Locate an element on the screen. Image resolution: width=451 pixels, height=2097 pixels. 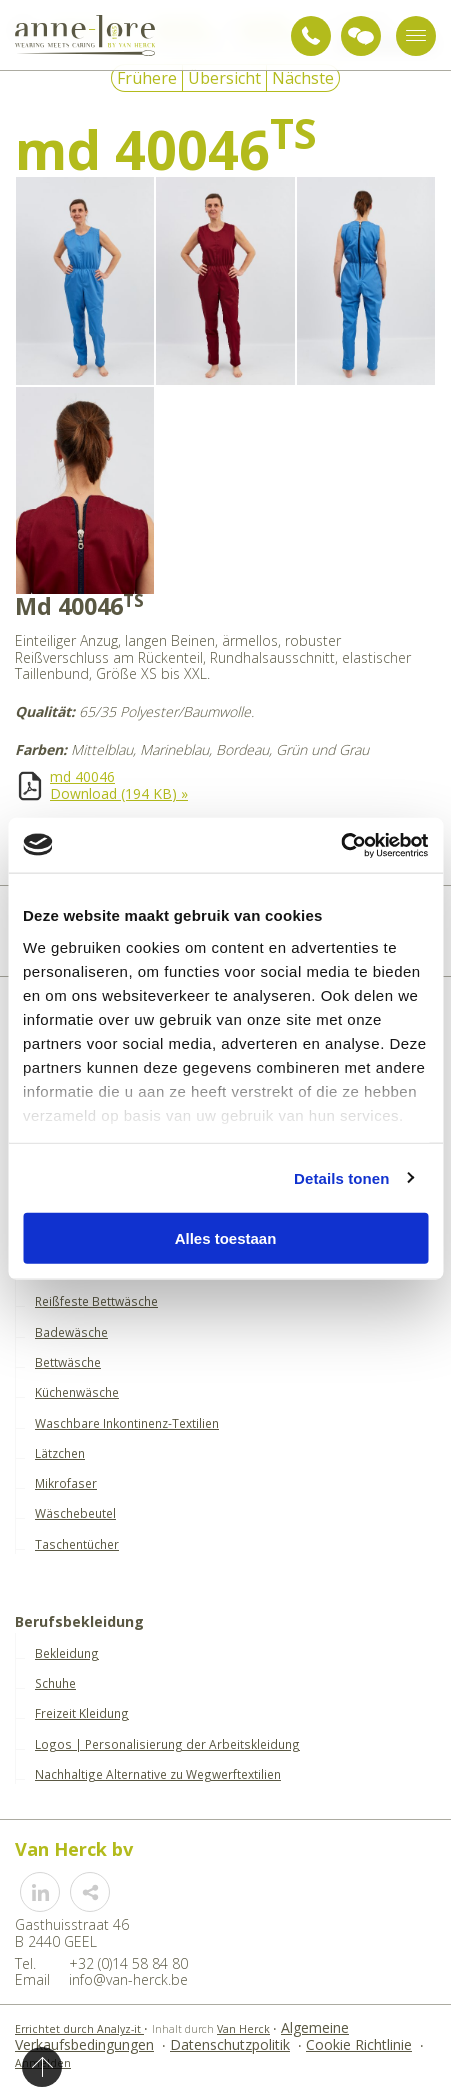
Nachhaltige Alternative zu Wegwerftextilien is located at coordinates (158, 1774).